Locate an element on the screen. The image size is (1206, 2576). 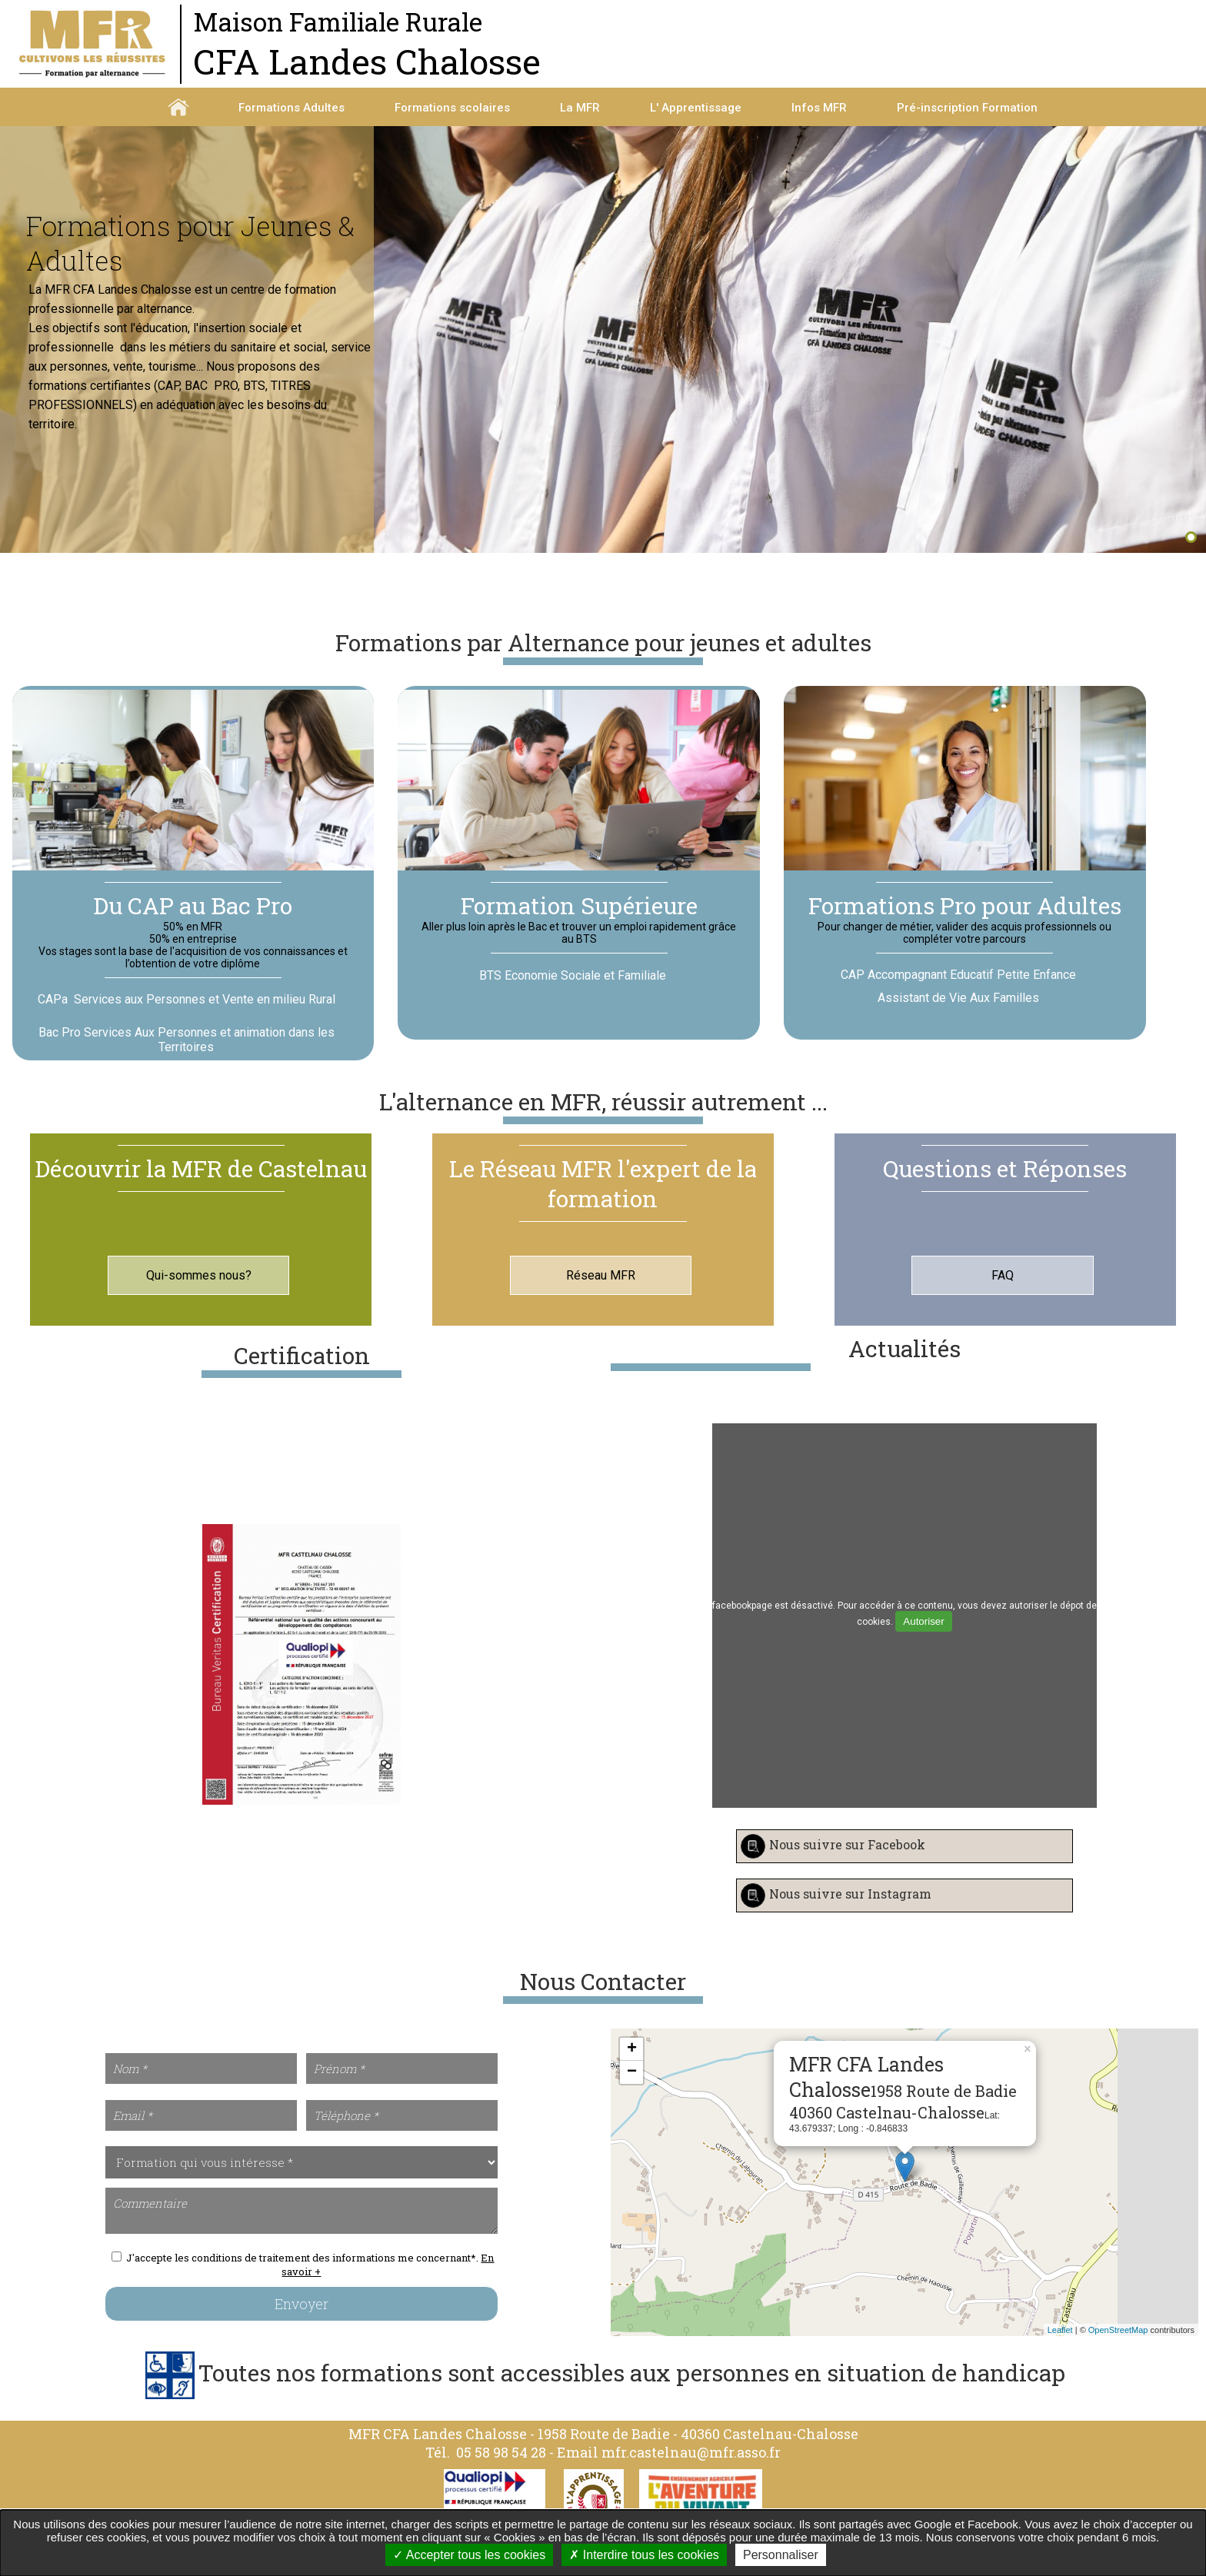
Accepter tous les cookies is located at coordinates (469, 2554).